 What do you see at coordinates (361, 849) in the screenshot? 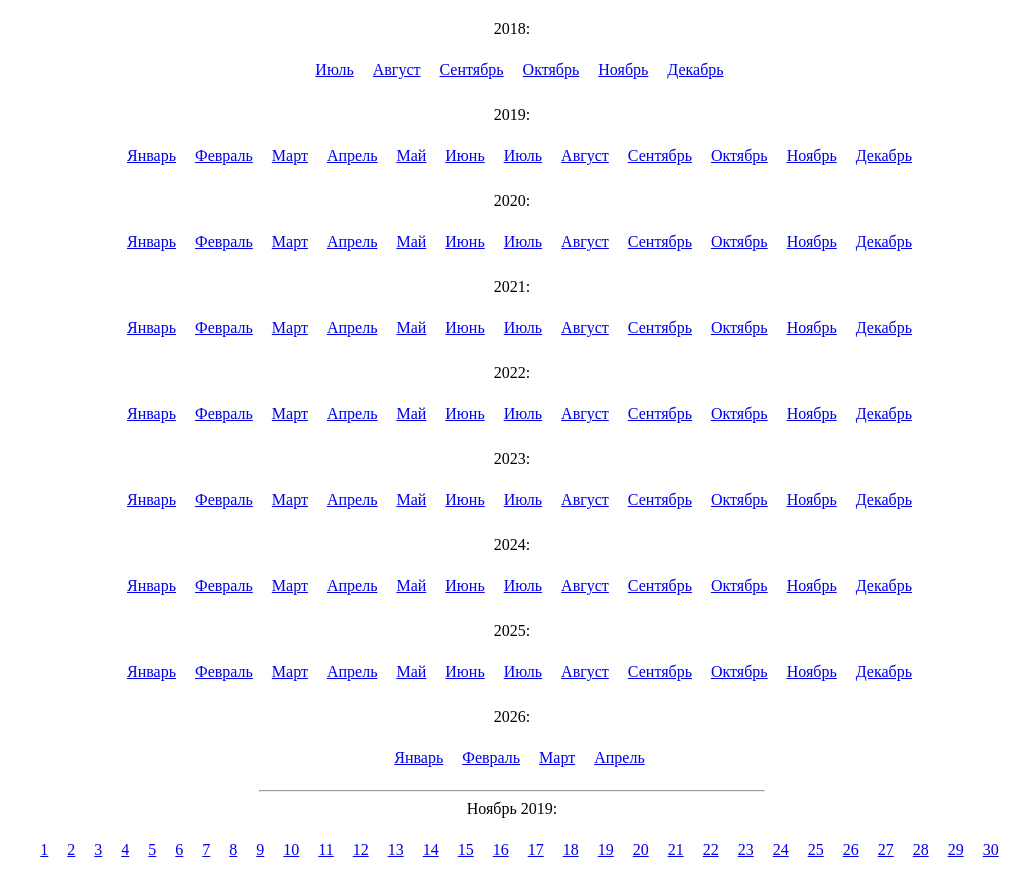
I see `12` at bounding box center [361, 849].